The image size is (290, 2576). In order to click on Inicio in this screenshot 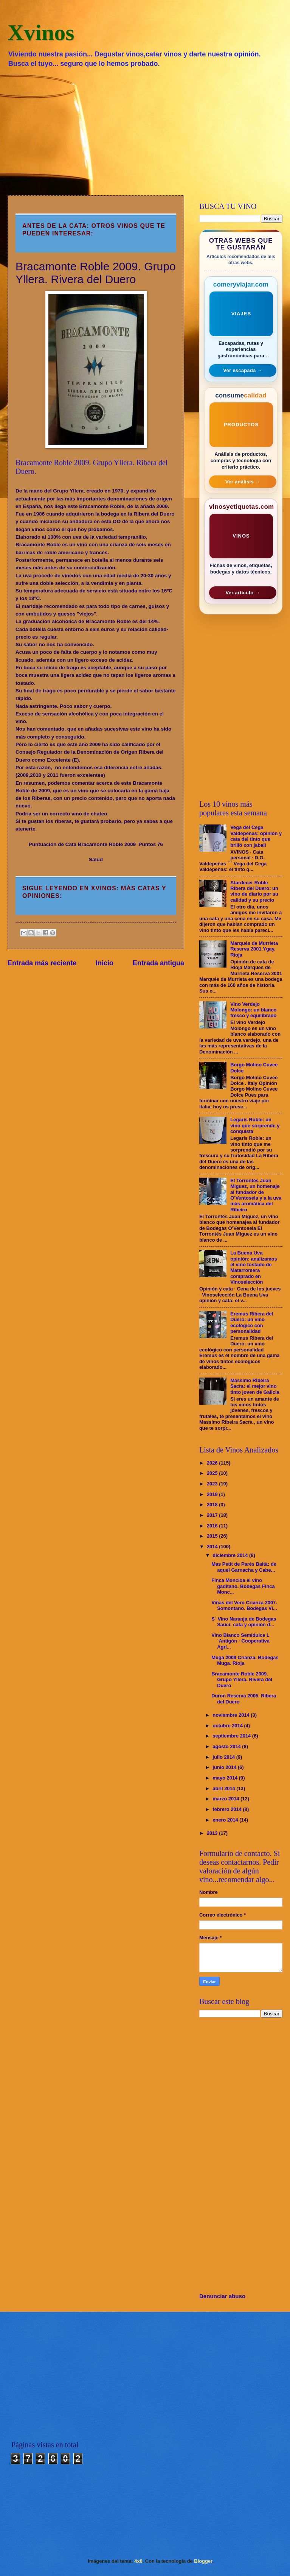, I will do `click(104, 963)`.